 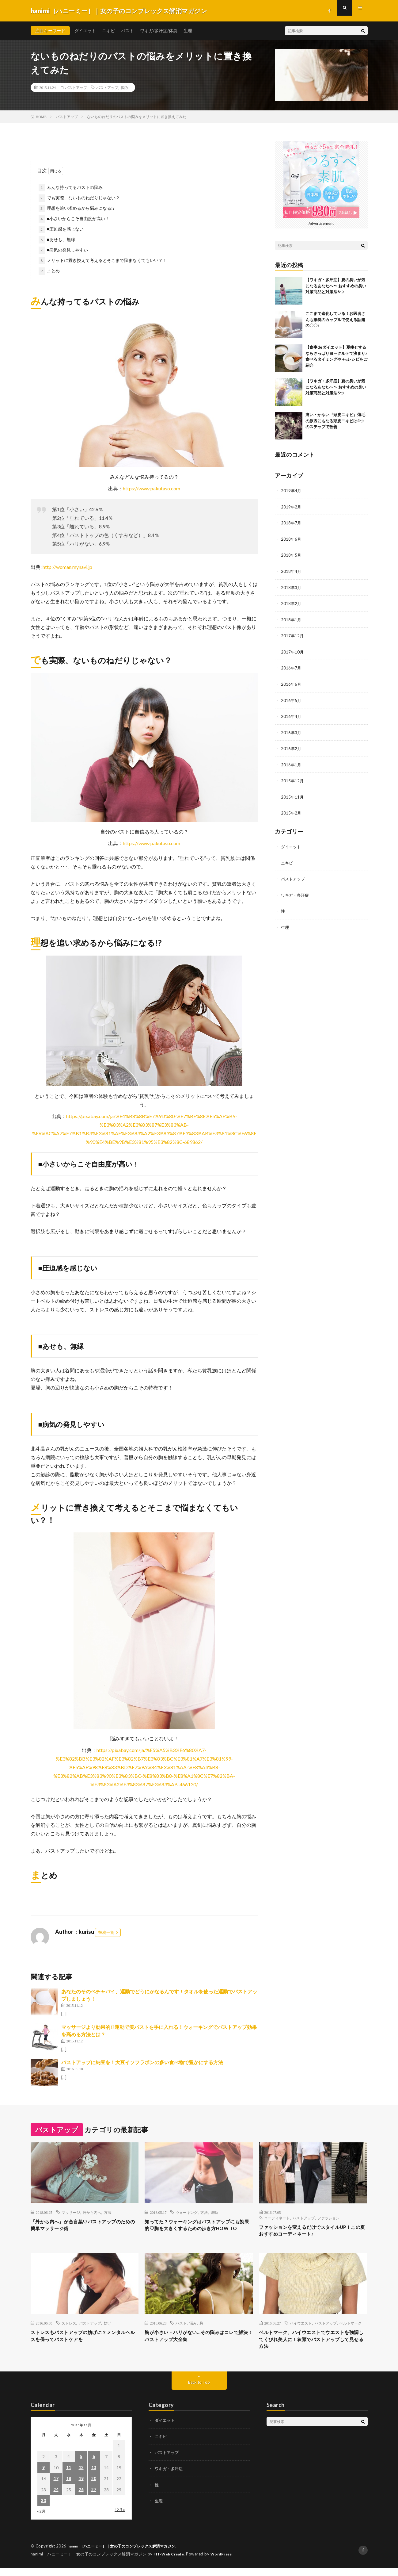 I want to click on マッサージ, so click(x=71, y=2212).